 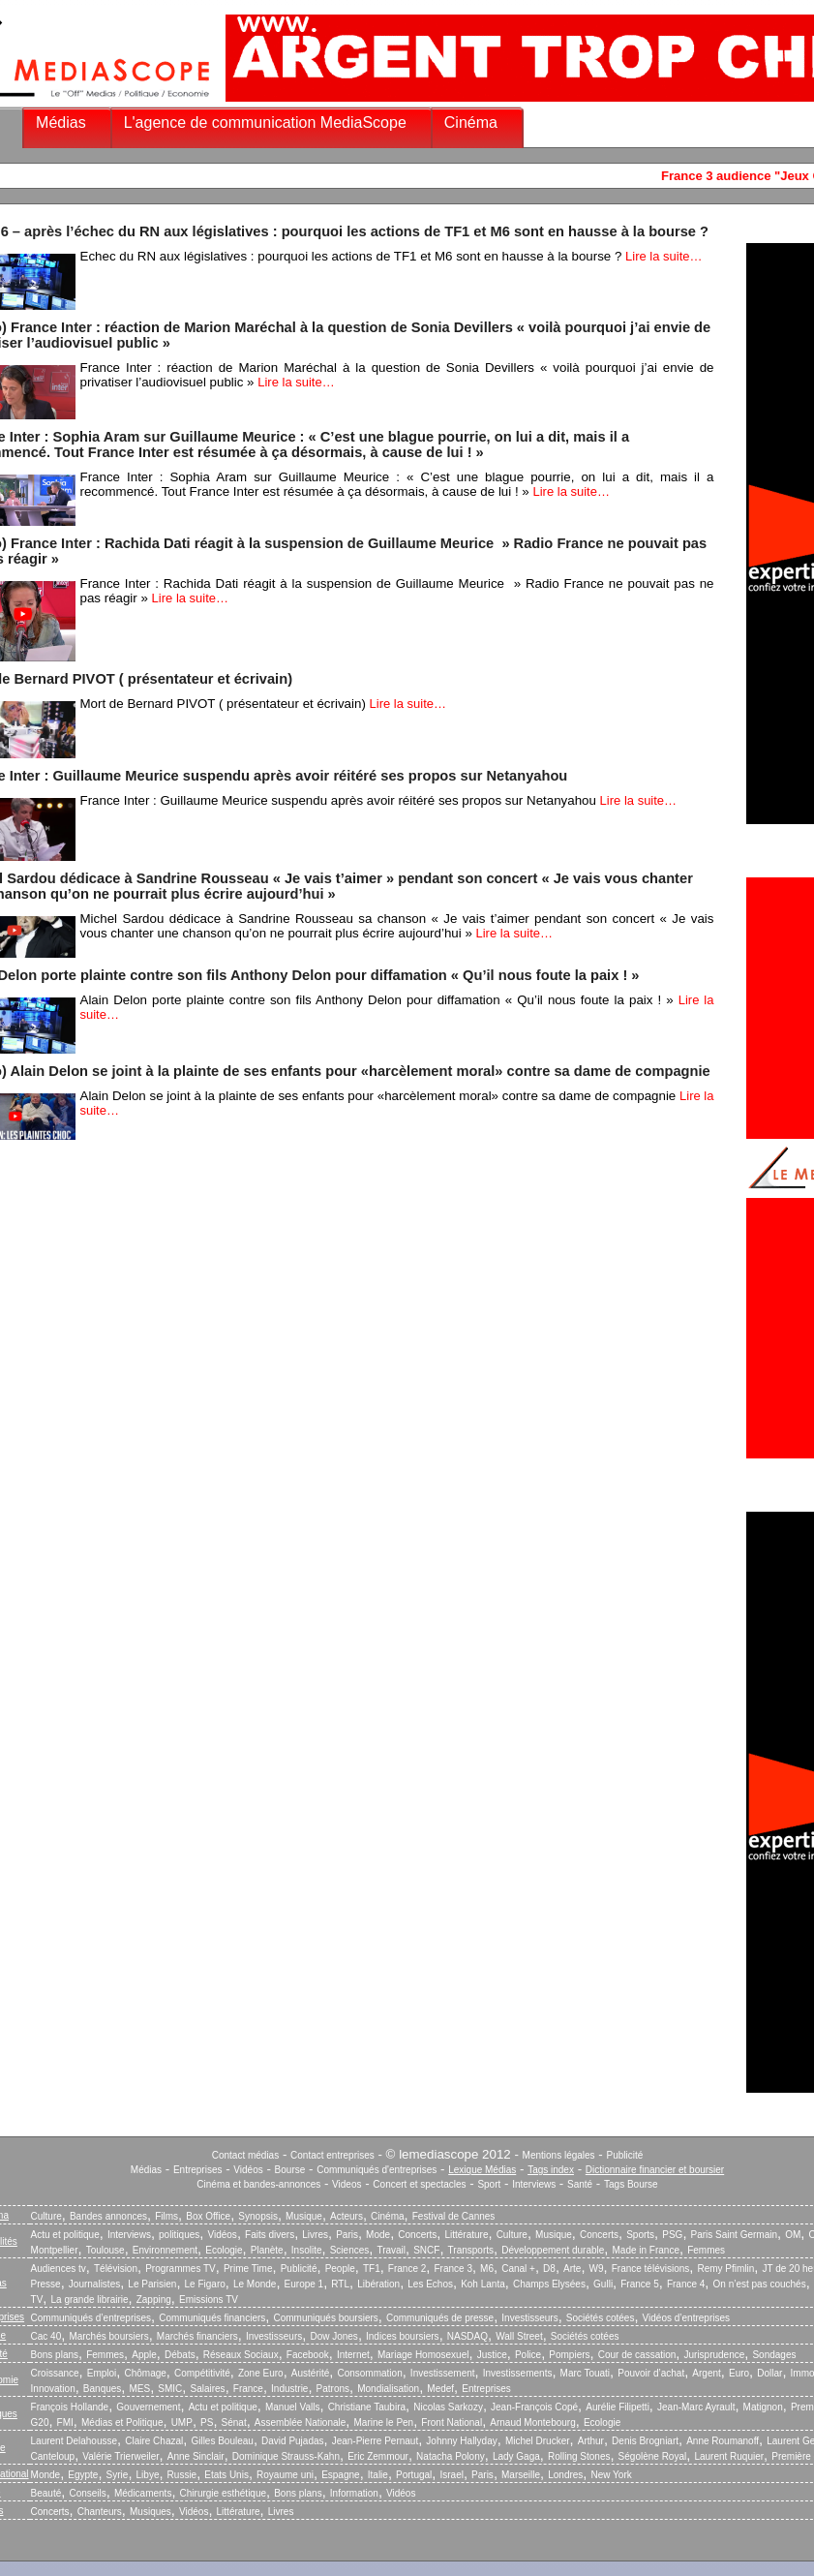 What do you see at coordinates (58, 2268) in the screenshot?
I see `Audiences tv` at bounding box center [58, 2268].